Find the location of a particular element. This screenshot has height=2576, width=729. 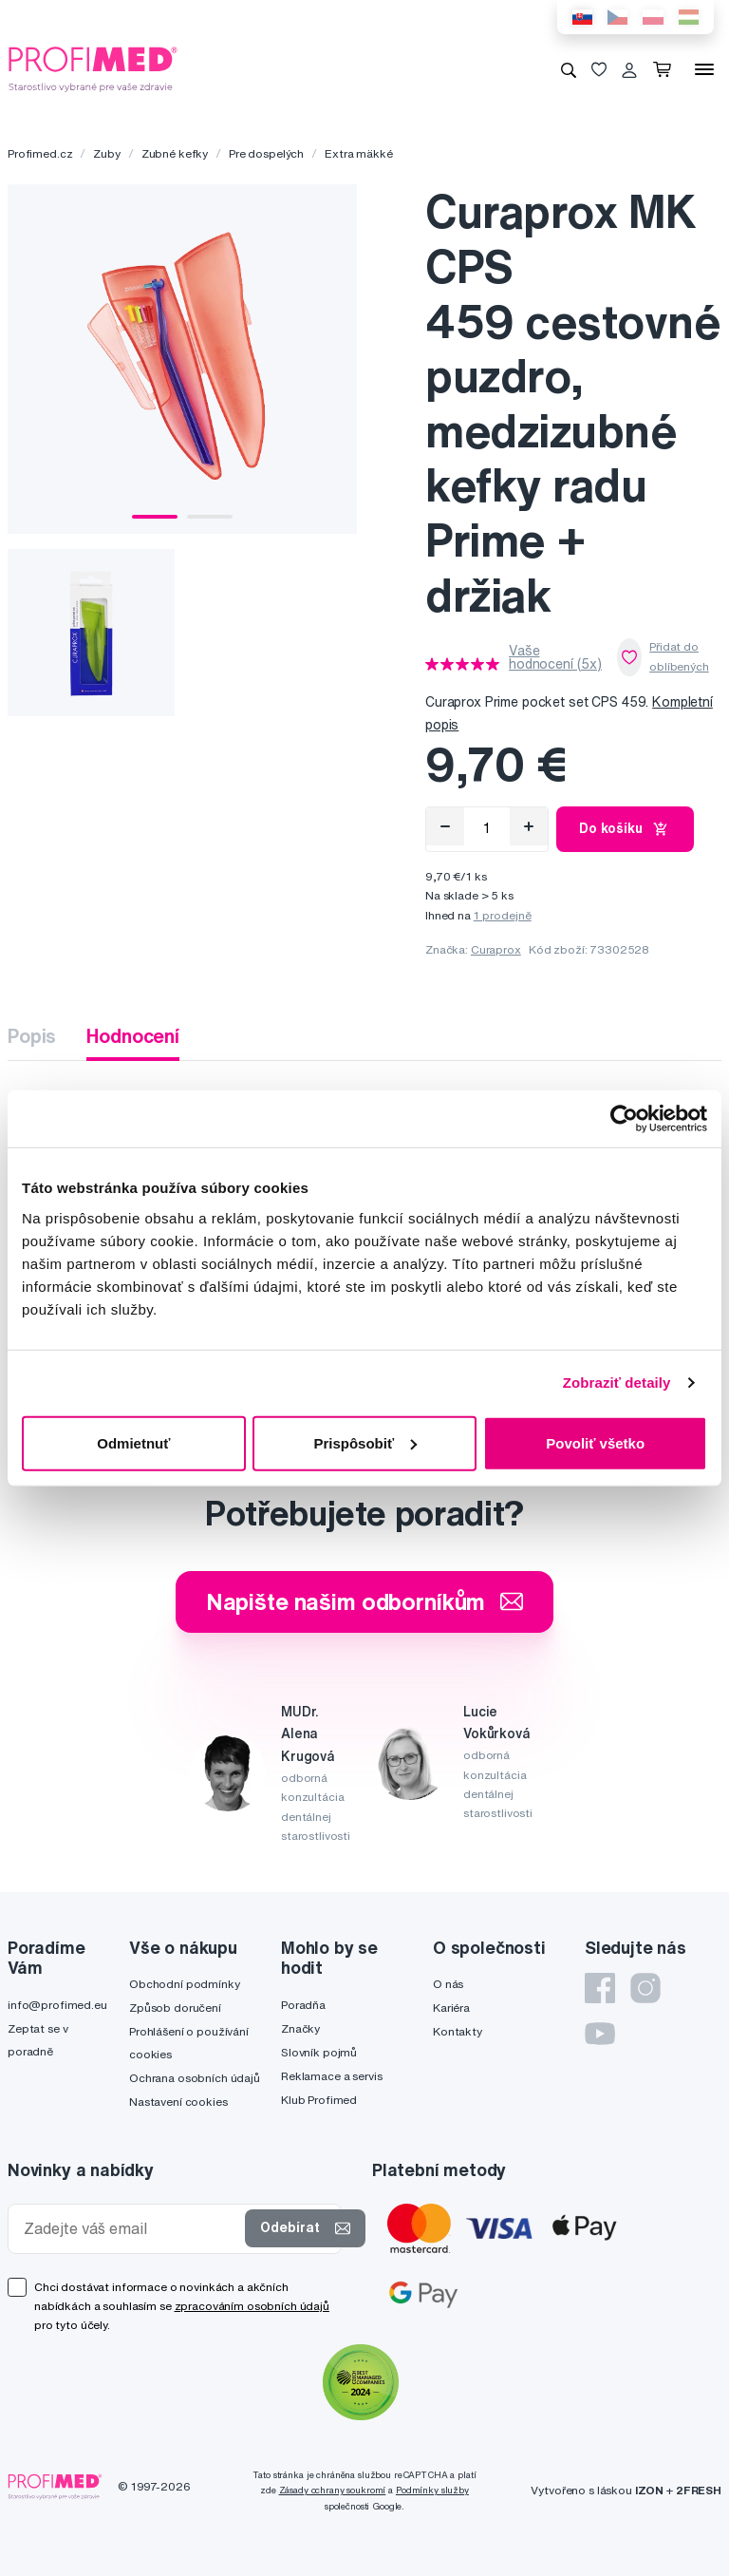

Zubné kefky is located at coordinates (174, 153).